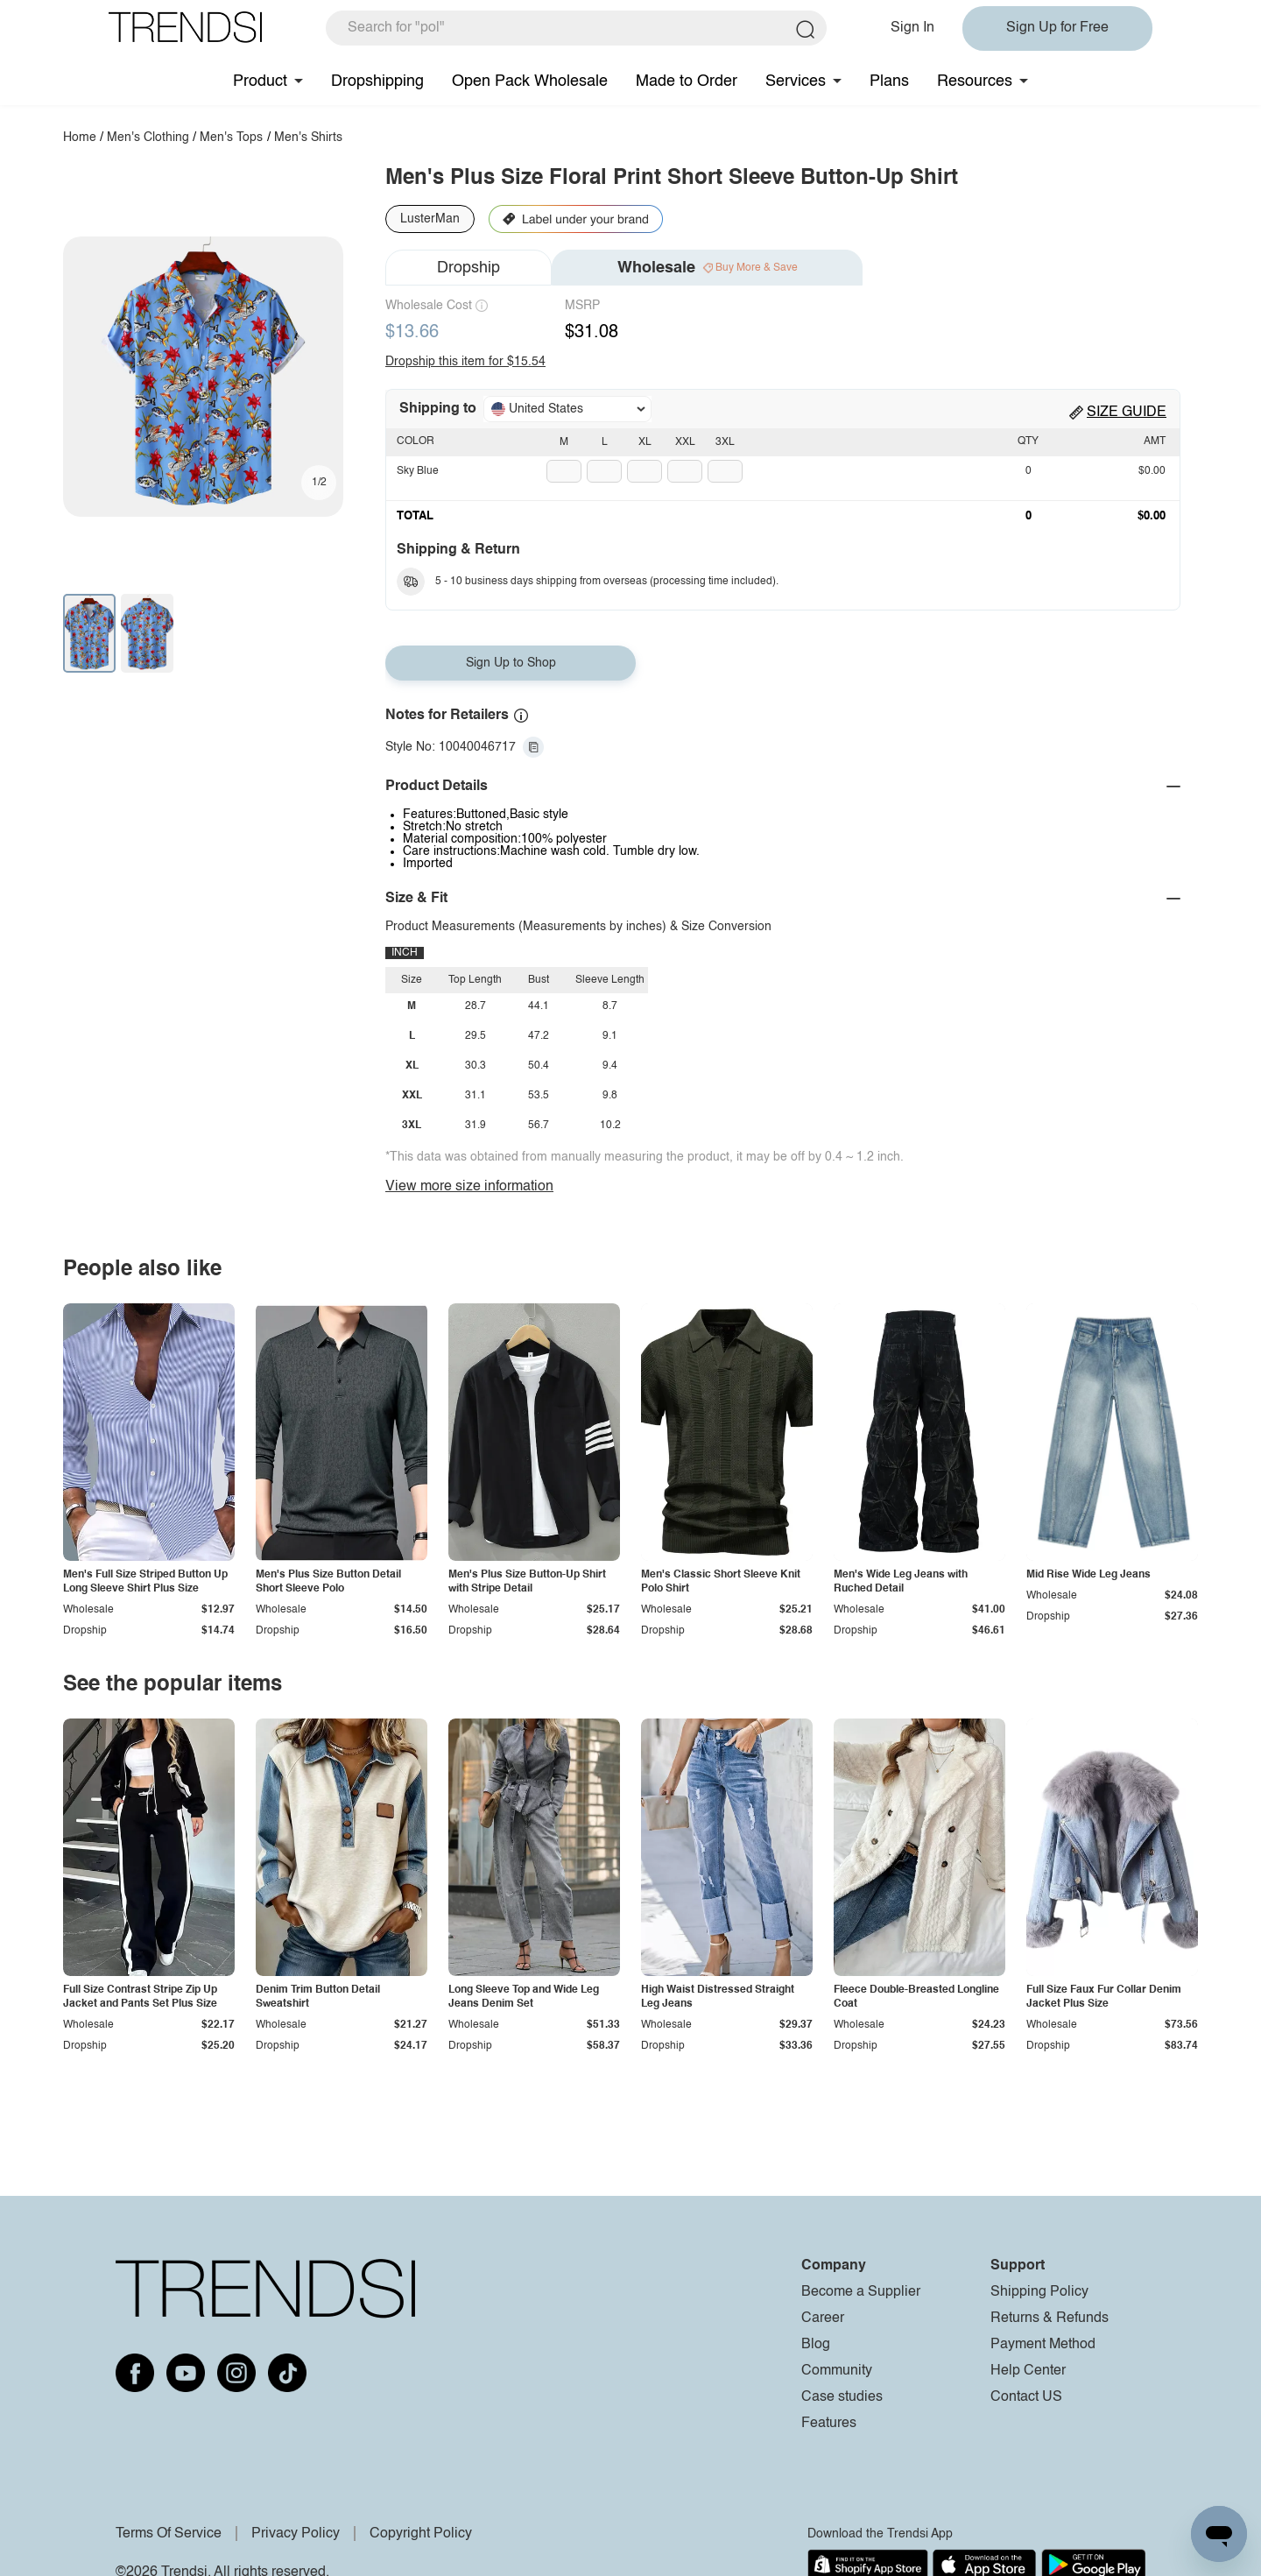 The image size is (1261, 2576). I want to click on XXL, so click(685, 442).